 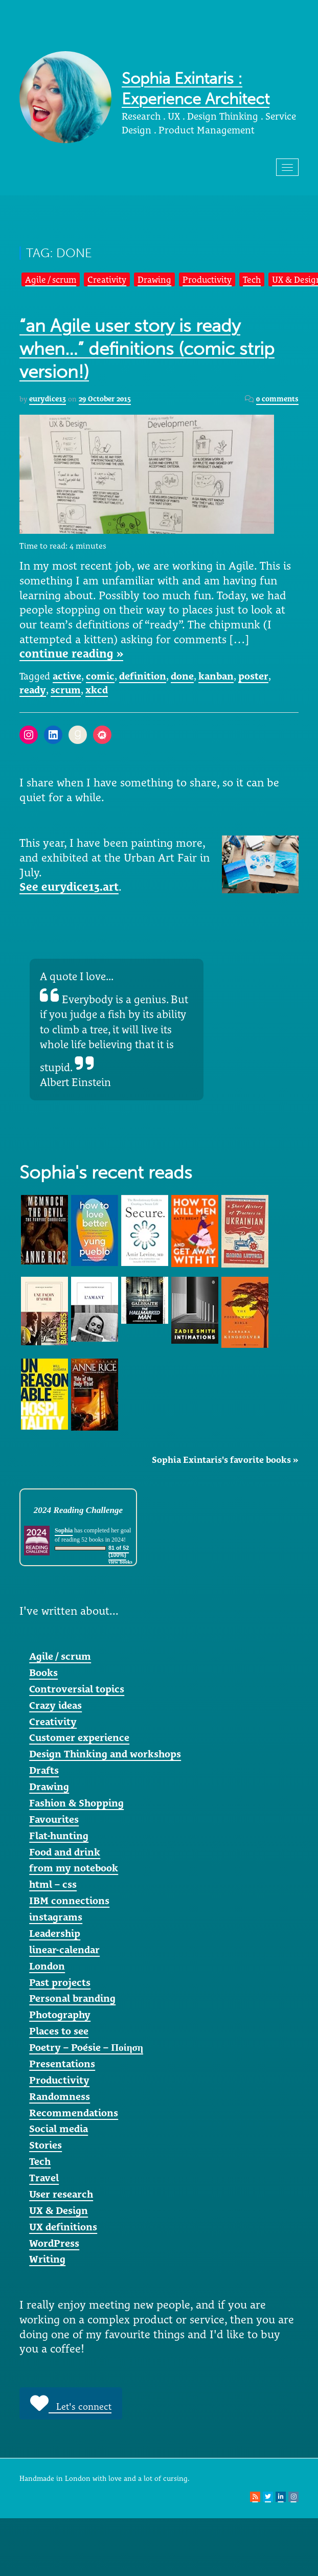 What do you see at coordinates (67, 676) in the screenshot?
I see `active` at bounding box center [67, 676].